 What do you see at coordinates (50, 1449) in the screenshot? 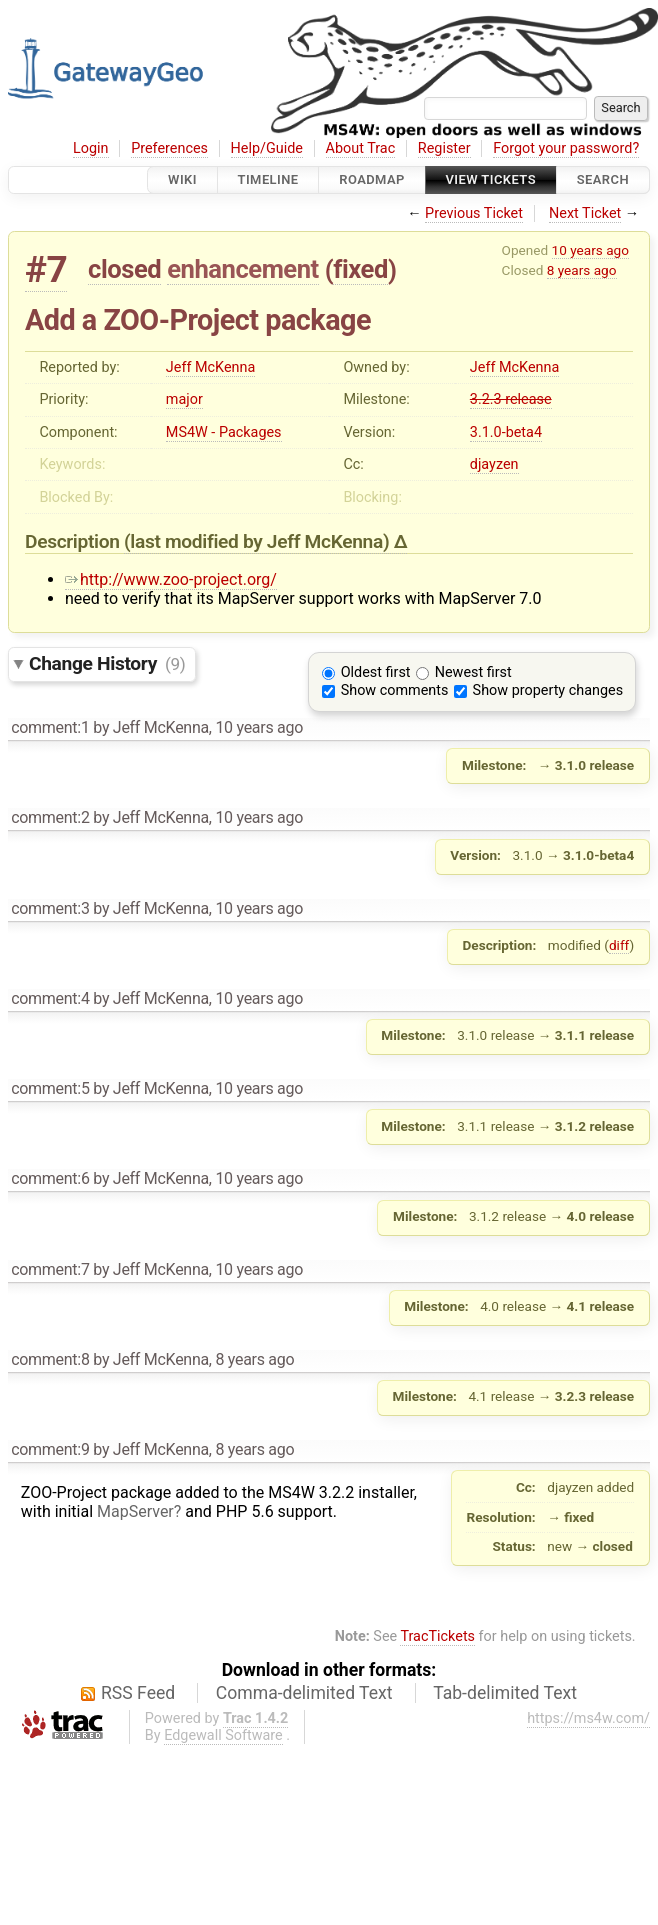
I see `comment:9` at bounding box center [50, 1449].